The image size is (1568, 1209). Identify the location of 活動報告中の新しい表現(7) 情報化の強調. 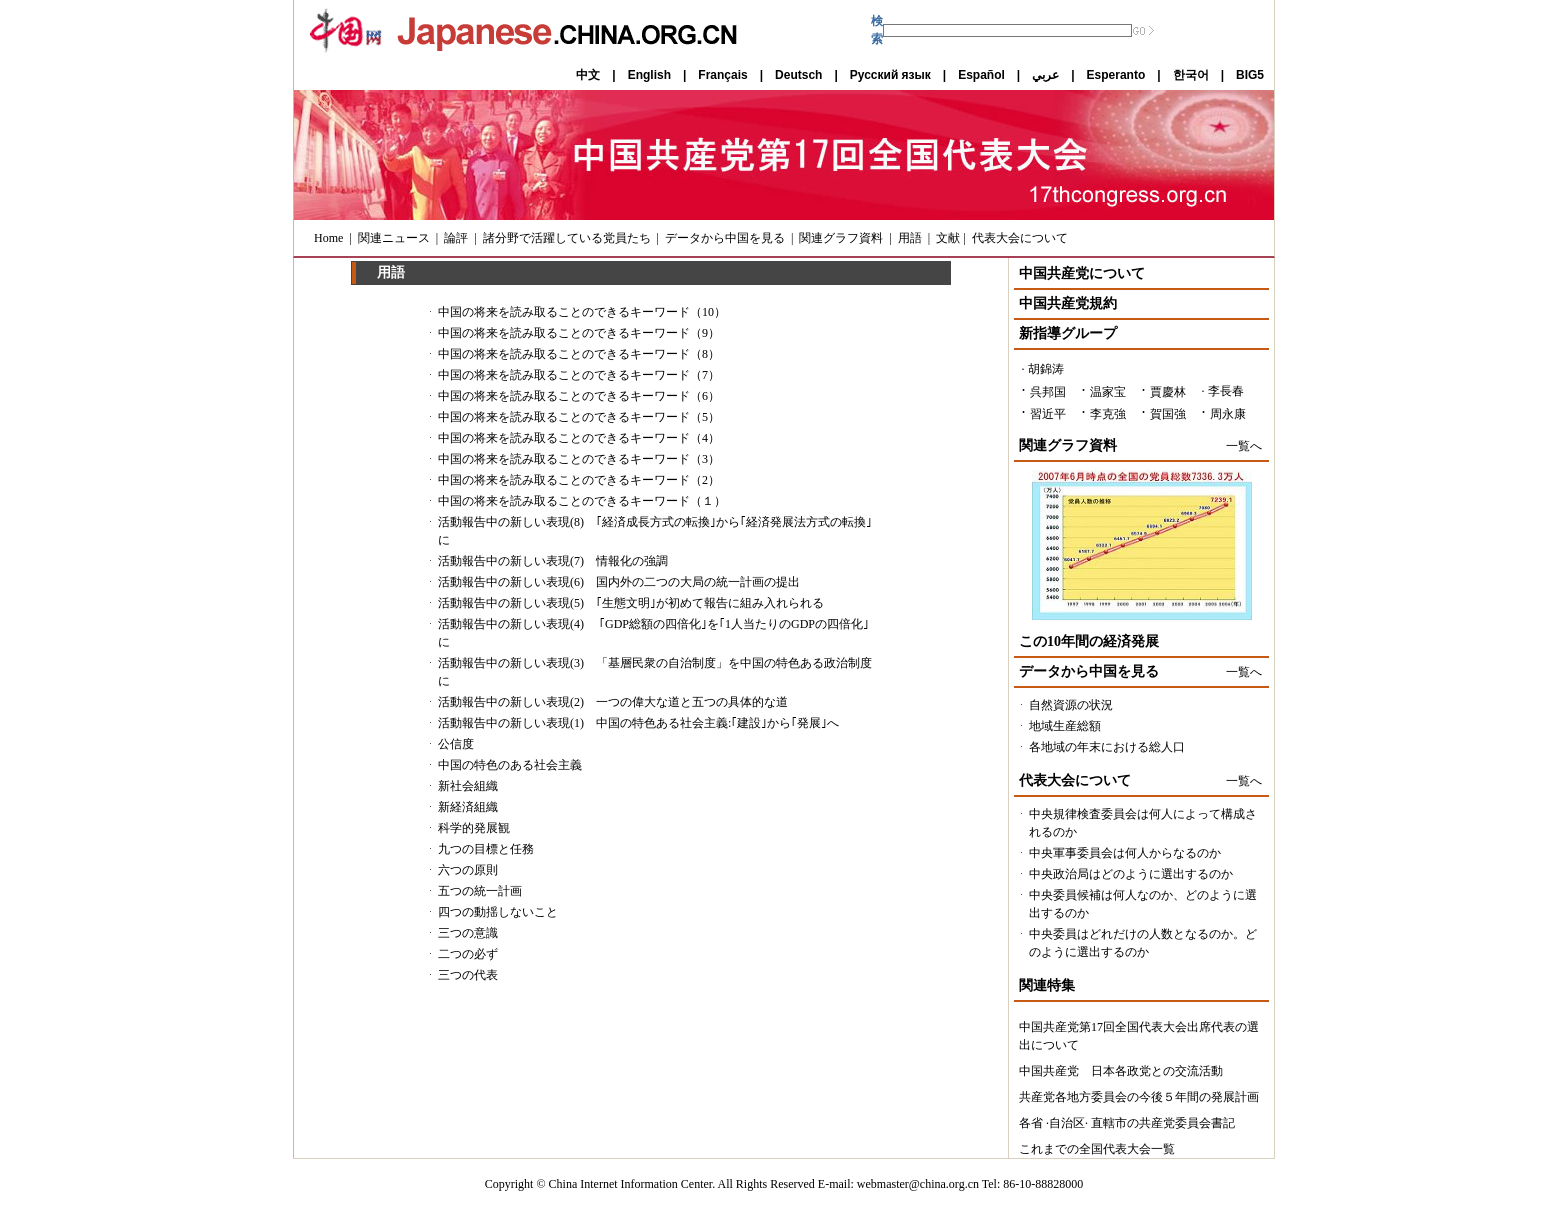
(553, 561).